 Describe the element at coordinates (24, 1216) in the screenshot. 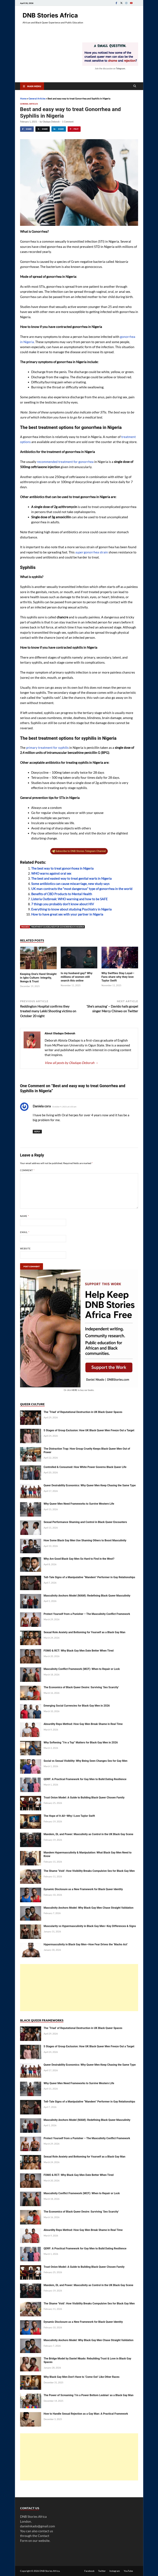

I see `Name` at that location.